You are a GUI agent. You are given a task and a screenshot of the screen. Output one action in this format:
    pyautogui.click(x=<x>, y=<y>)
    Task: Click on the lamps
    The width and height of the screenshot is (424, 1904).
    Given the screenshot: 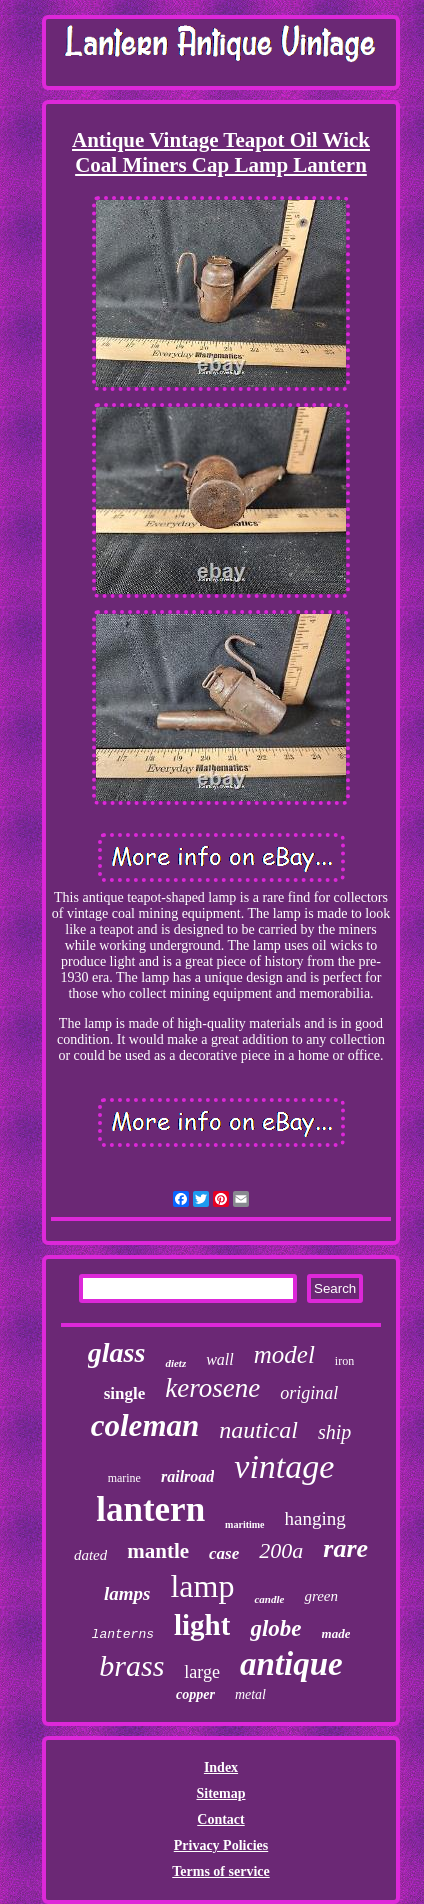 What is the action you would take?
    pyautogui.click(x=127, y=1593)
    